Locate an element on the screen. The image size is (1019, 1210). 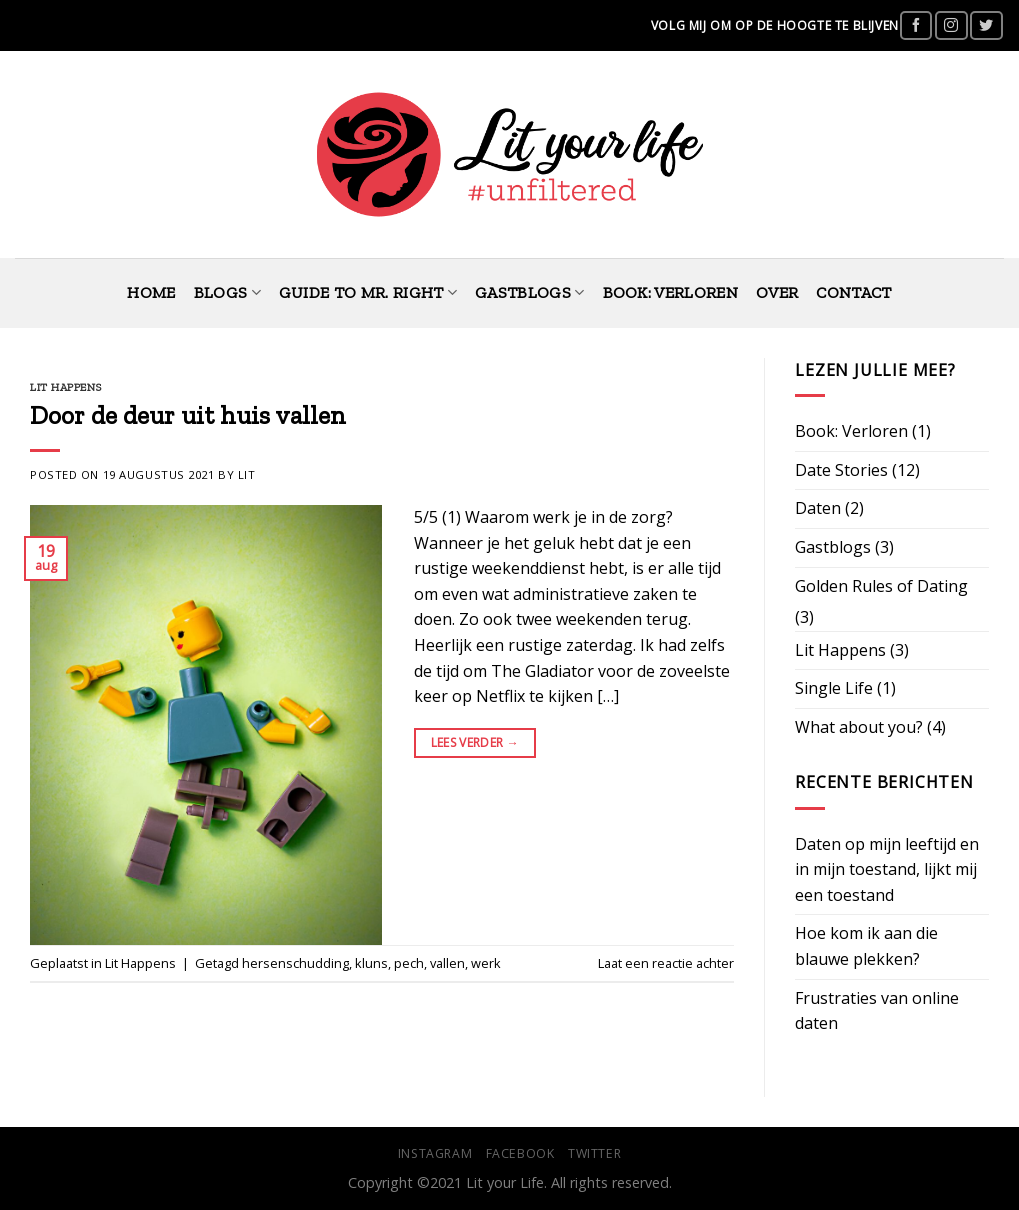
Instagram is located at coordinates (435, 1153).